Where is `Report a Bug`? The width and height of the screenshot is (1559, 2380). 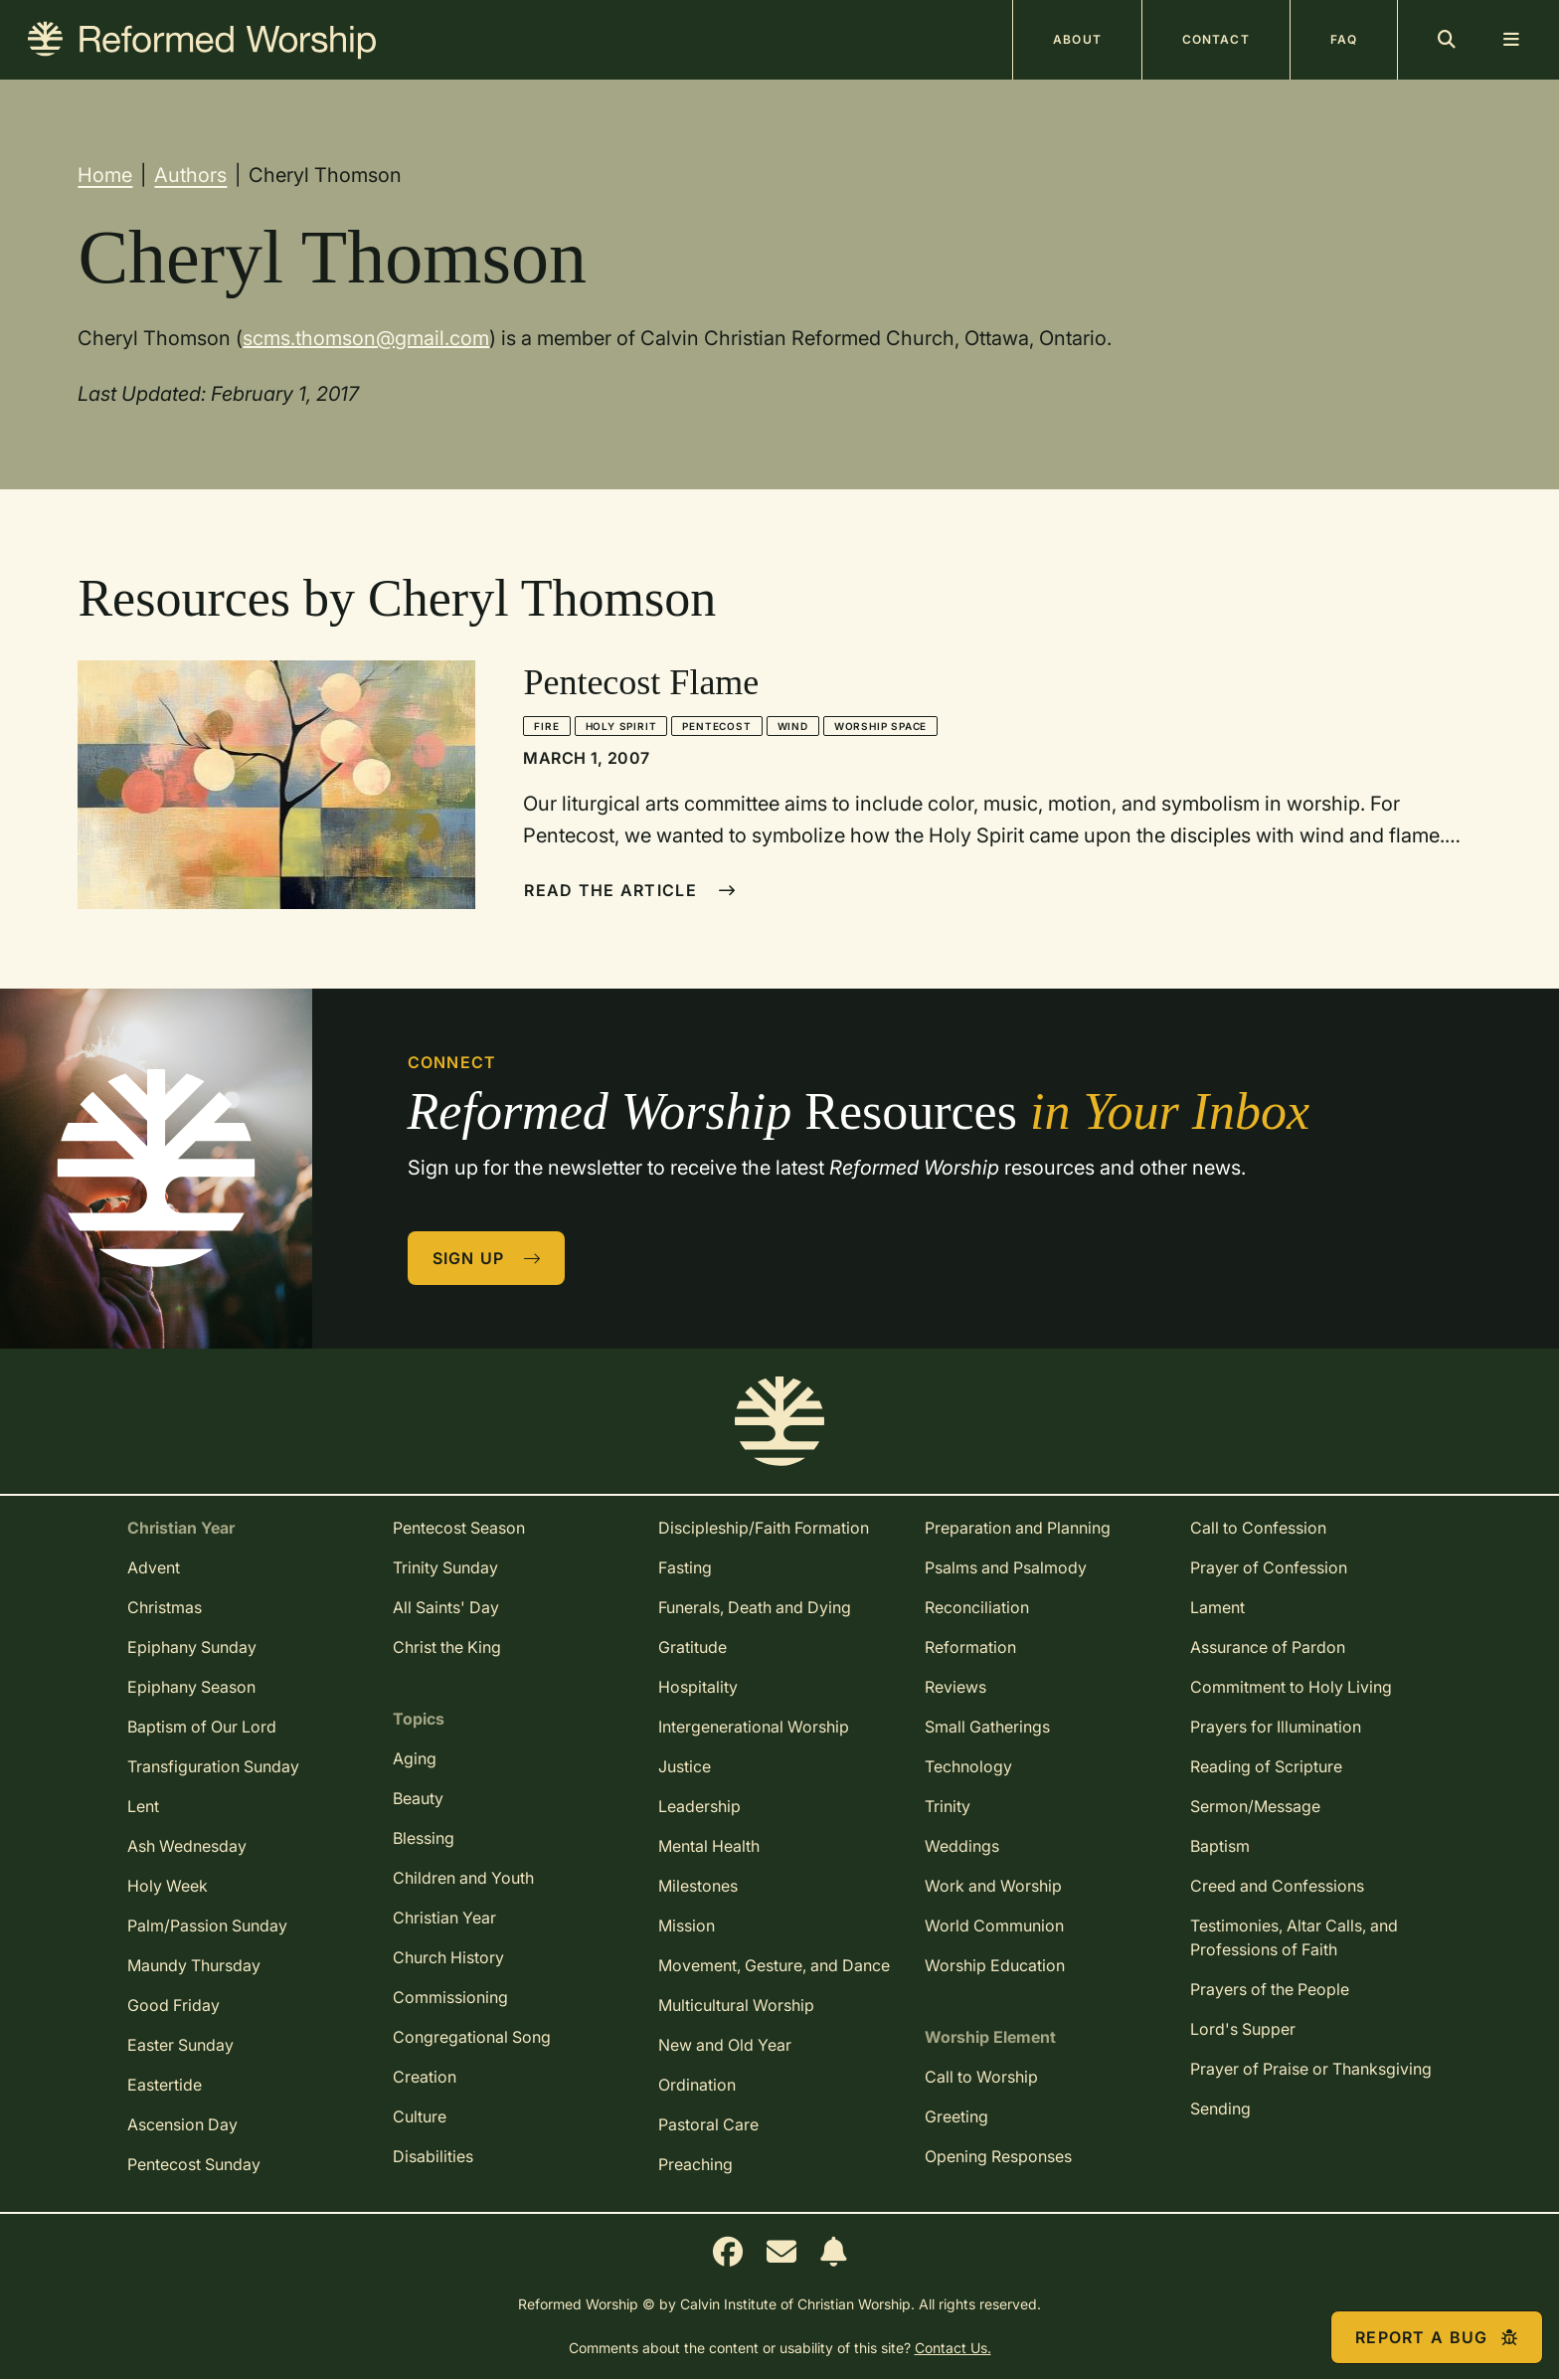 Report a Bug is located at coordinates (1436, 2337).